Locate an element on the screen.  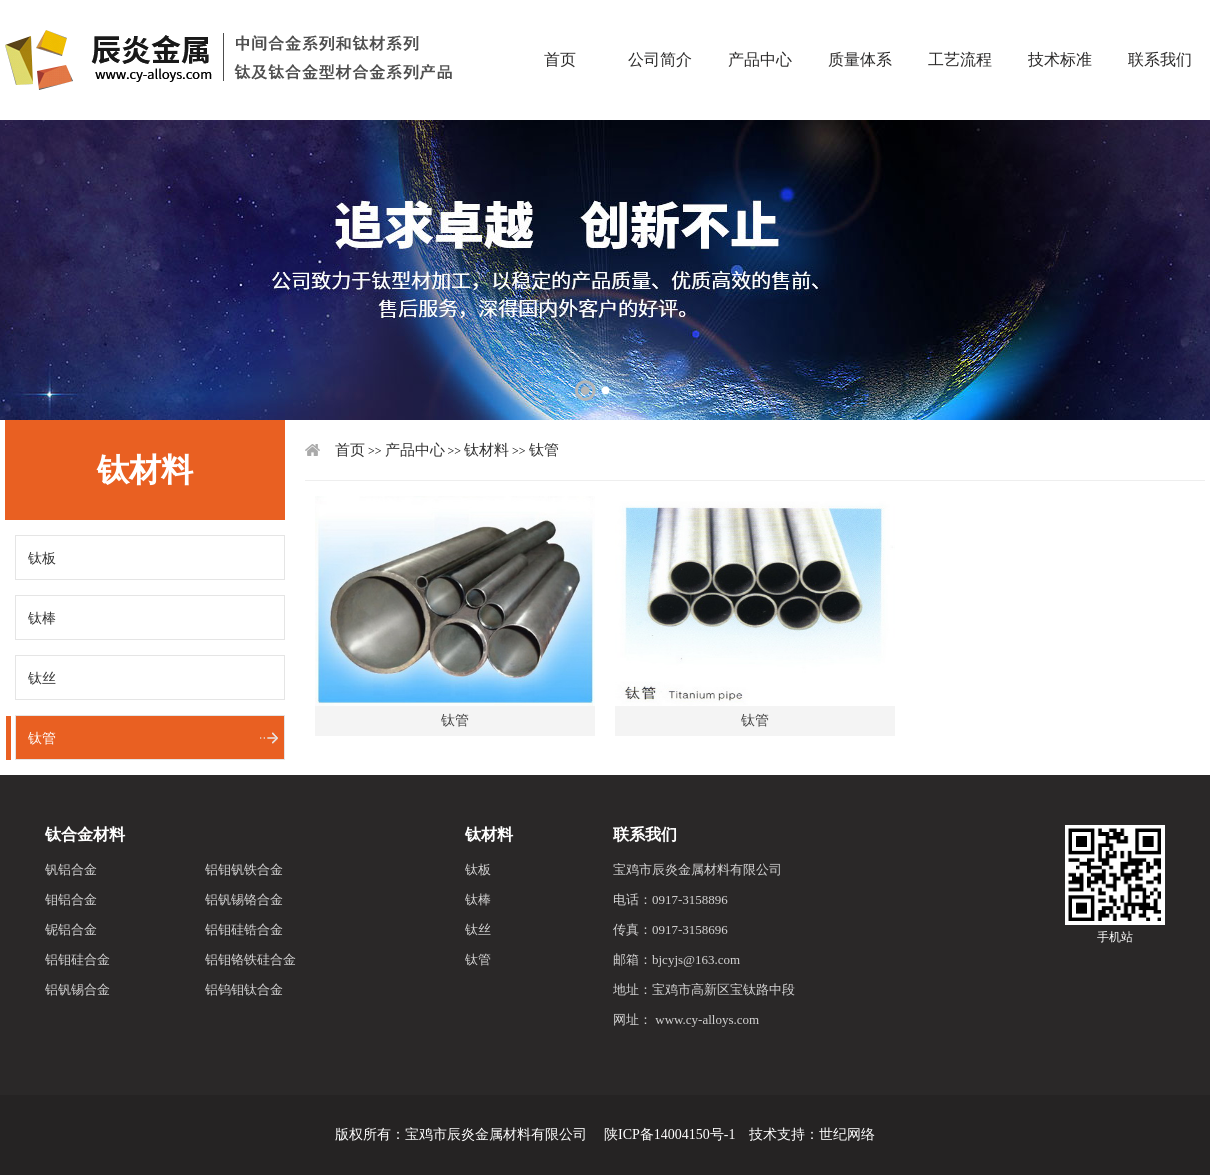
铝钼硅锆合金 is located at coordinates (244, 929).